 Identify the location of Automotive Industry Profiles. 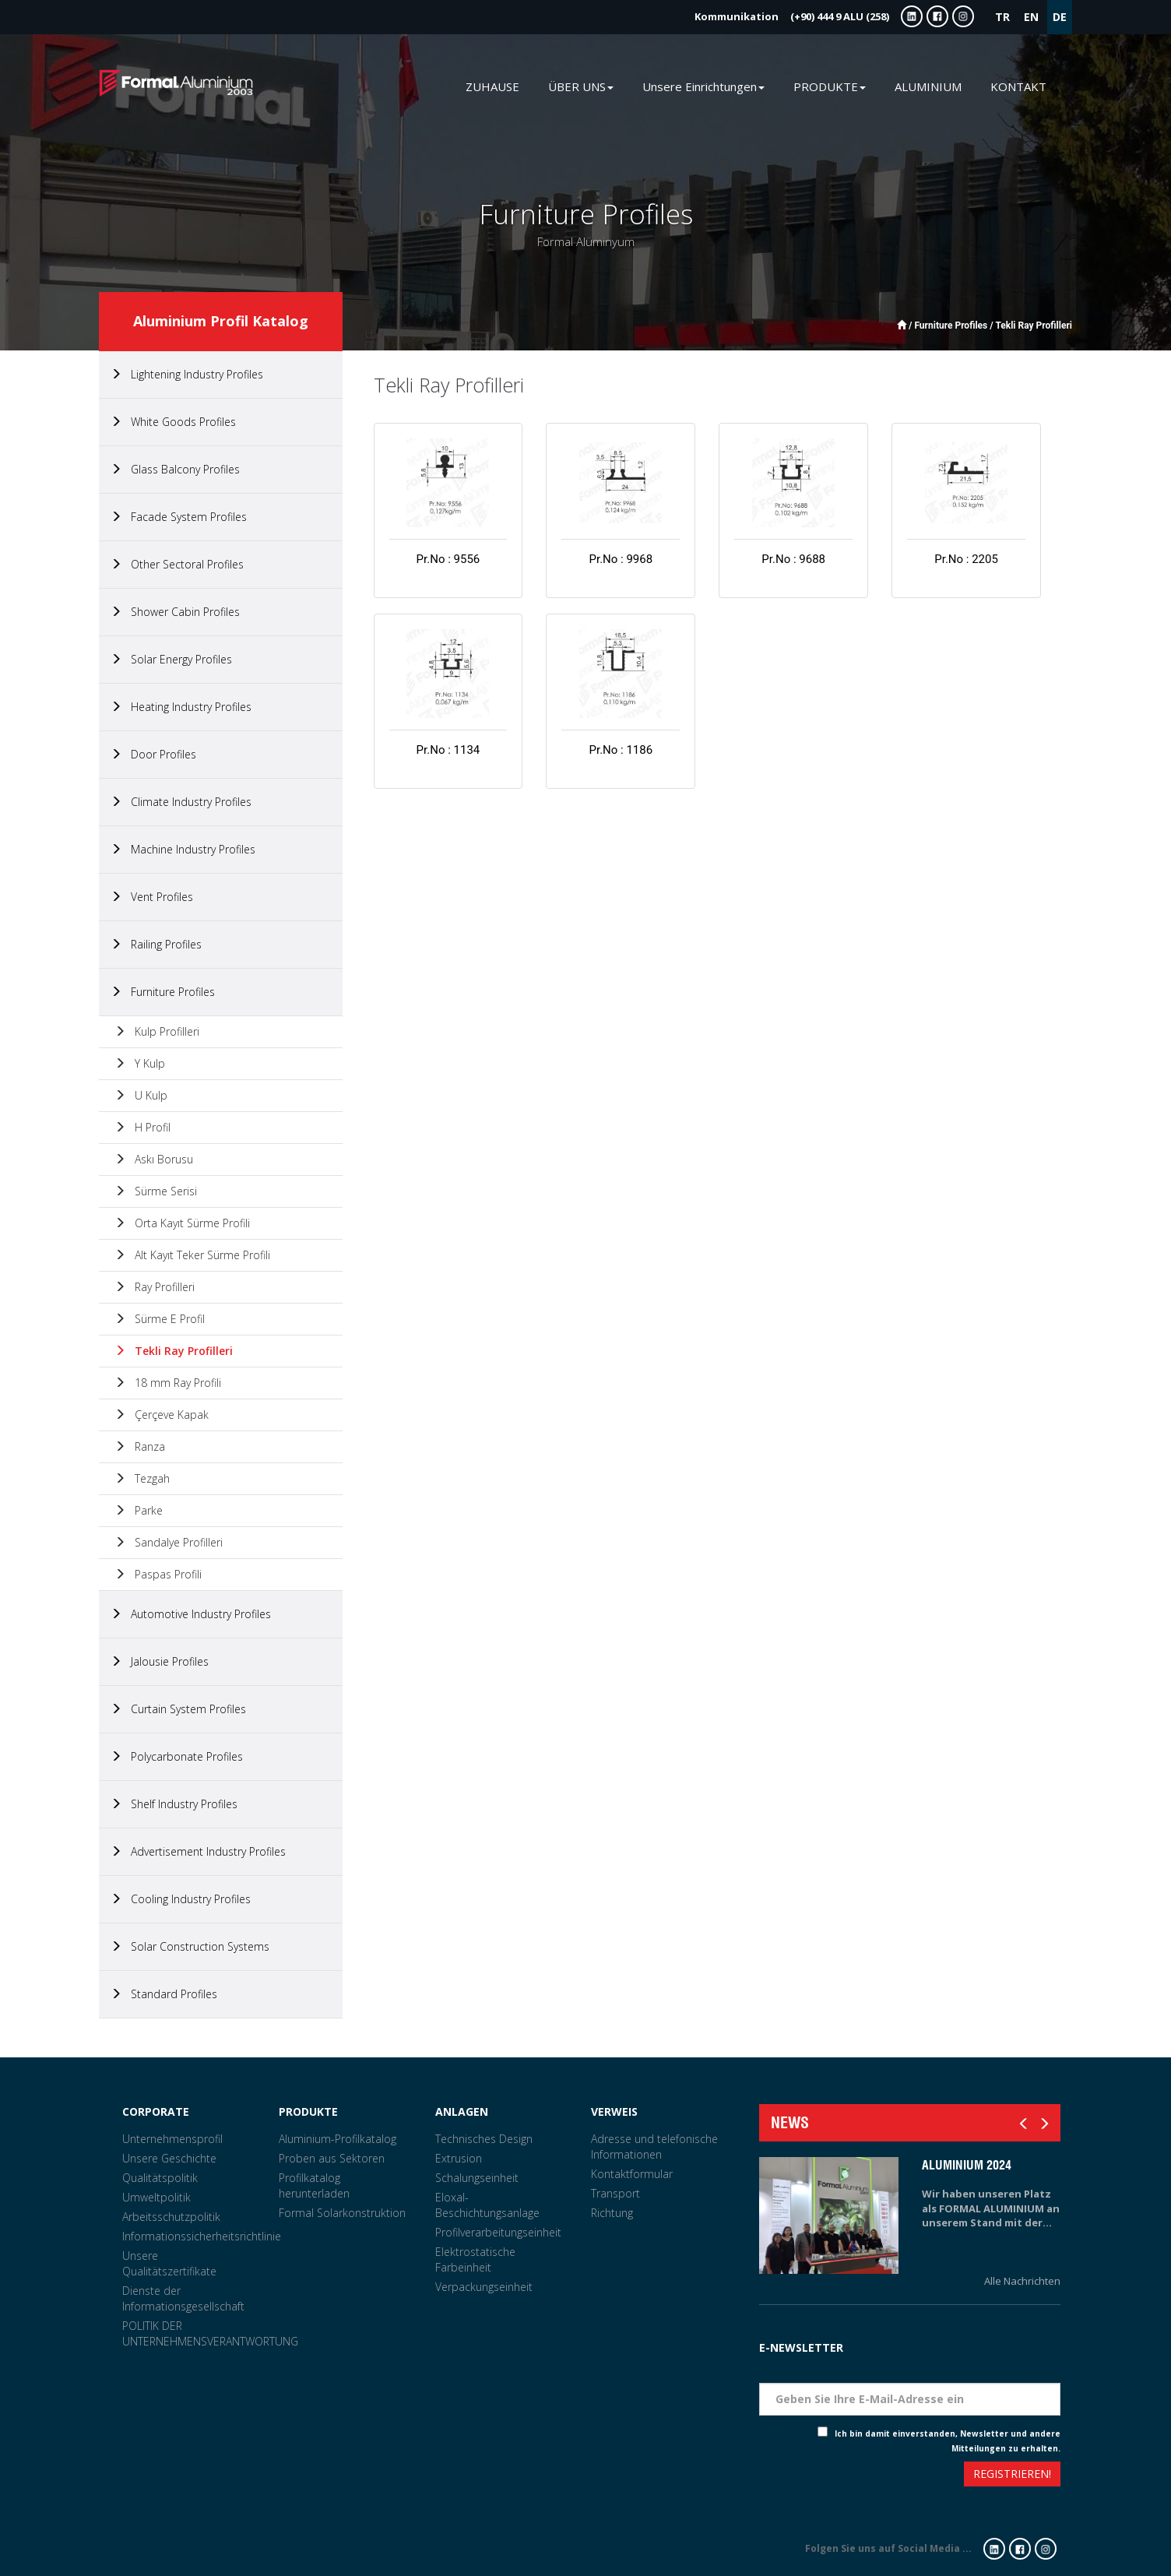
(191, 1613).